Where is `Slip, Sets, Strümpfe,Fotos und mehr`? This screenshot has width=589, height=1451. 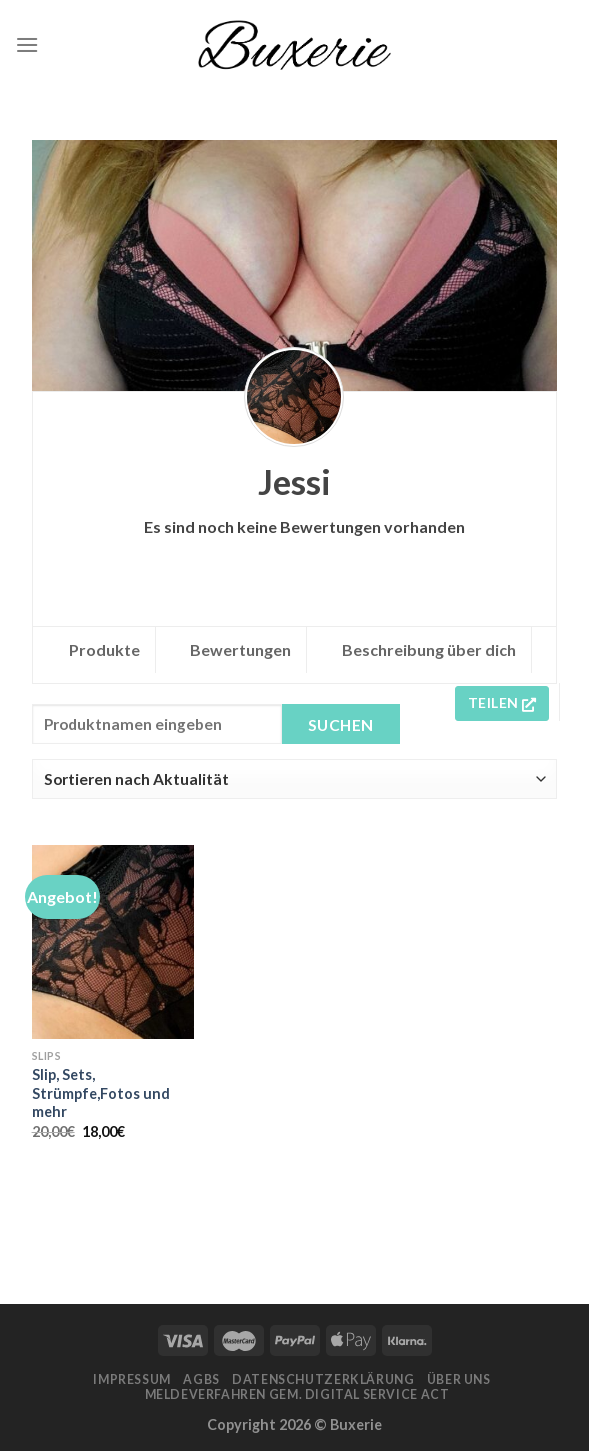 Slip, Sets, Strümpfe,Fotos und mehr is located at coordinates (101, 1093).